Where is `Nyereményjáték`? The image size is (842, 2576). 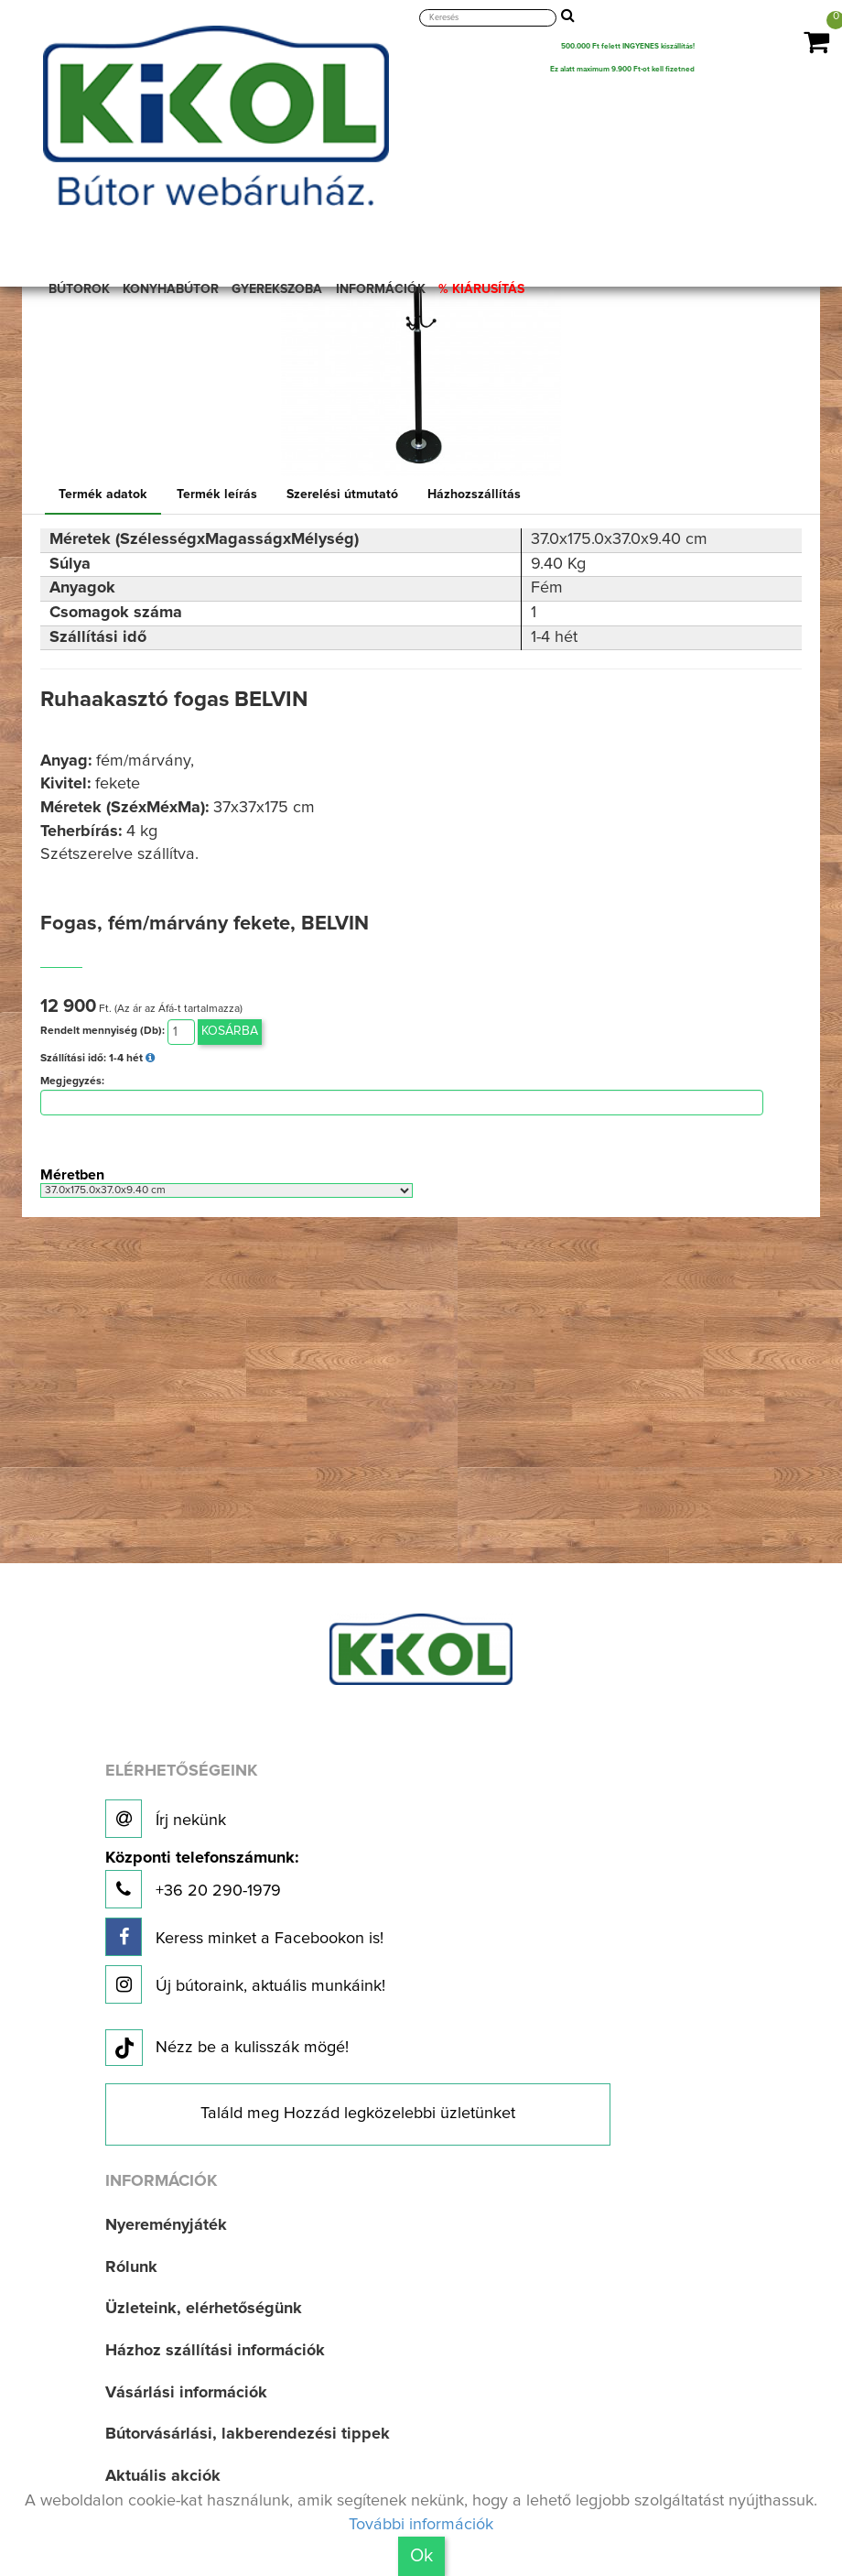 Nyereményjáték is located at coordinates (166, 2225).